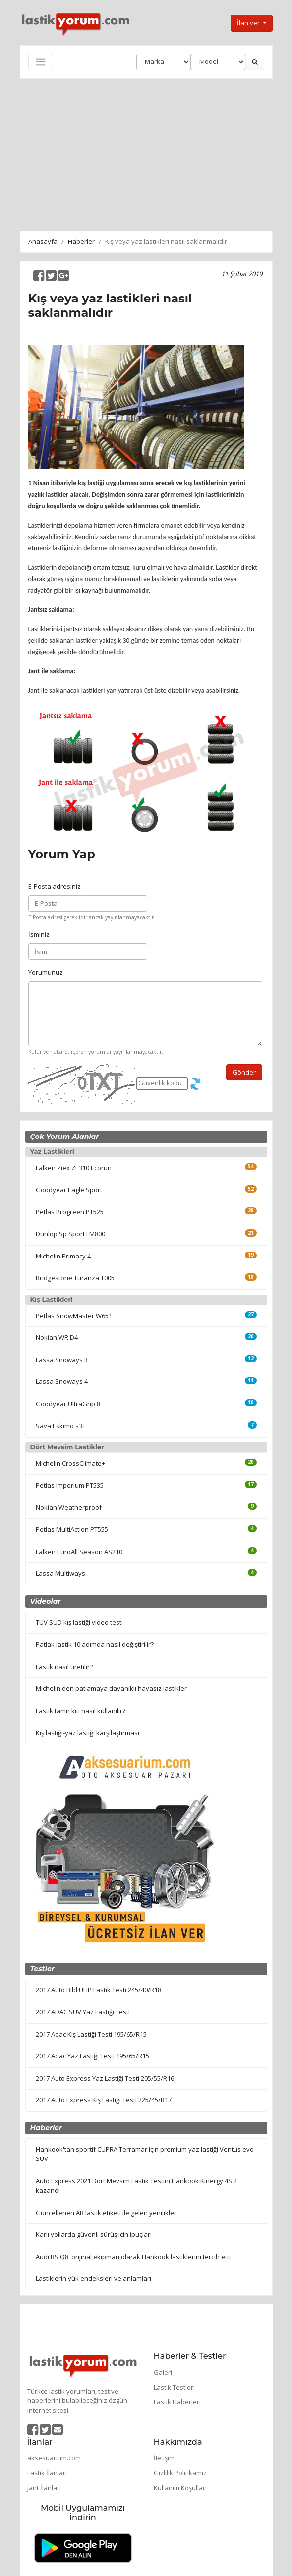 The image size is (292, 2576). I want to click on Gönder, so click(244, 1072).